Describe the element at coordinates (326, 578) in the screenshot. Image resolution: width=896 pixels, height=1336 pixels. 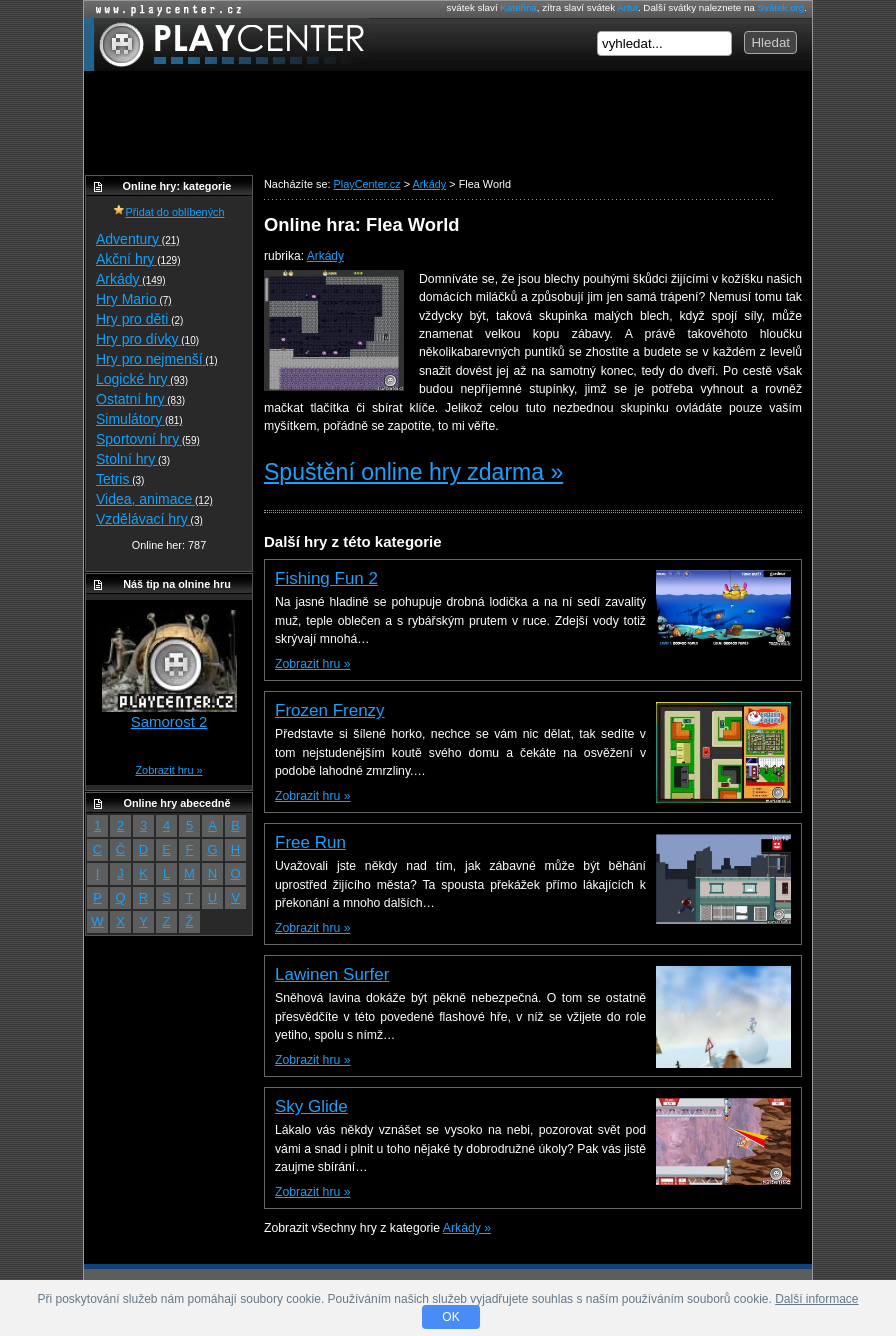
I see `Fishing Fun 2` at that location.